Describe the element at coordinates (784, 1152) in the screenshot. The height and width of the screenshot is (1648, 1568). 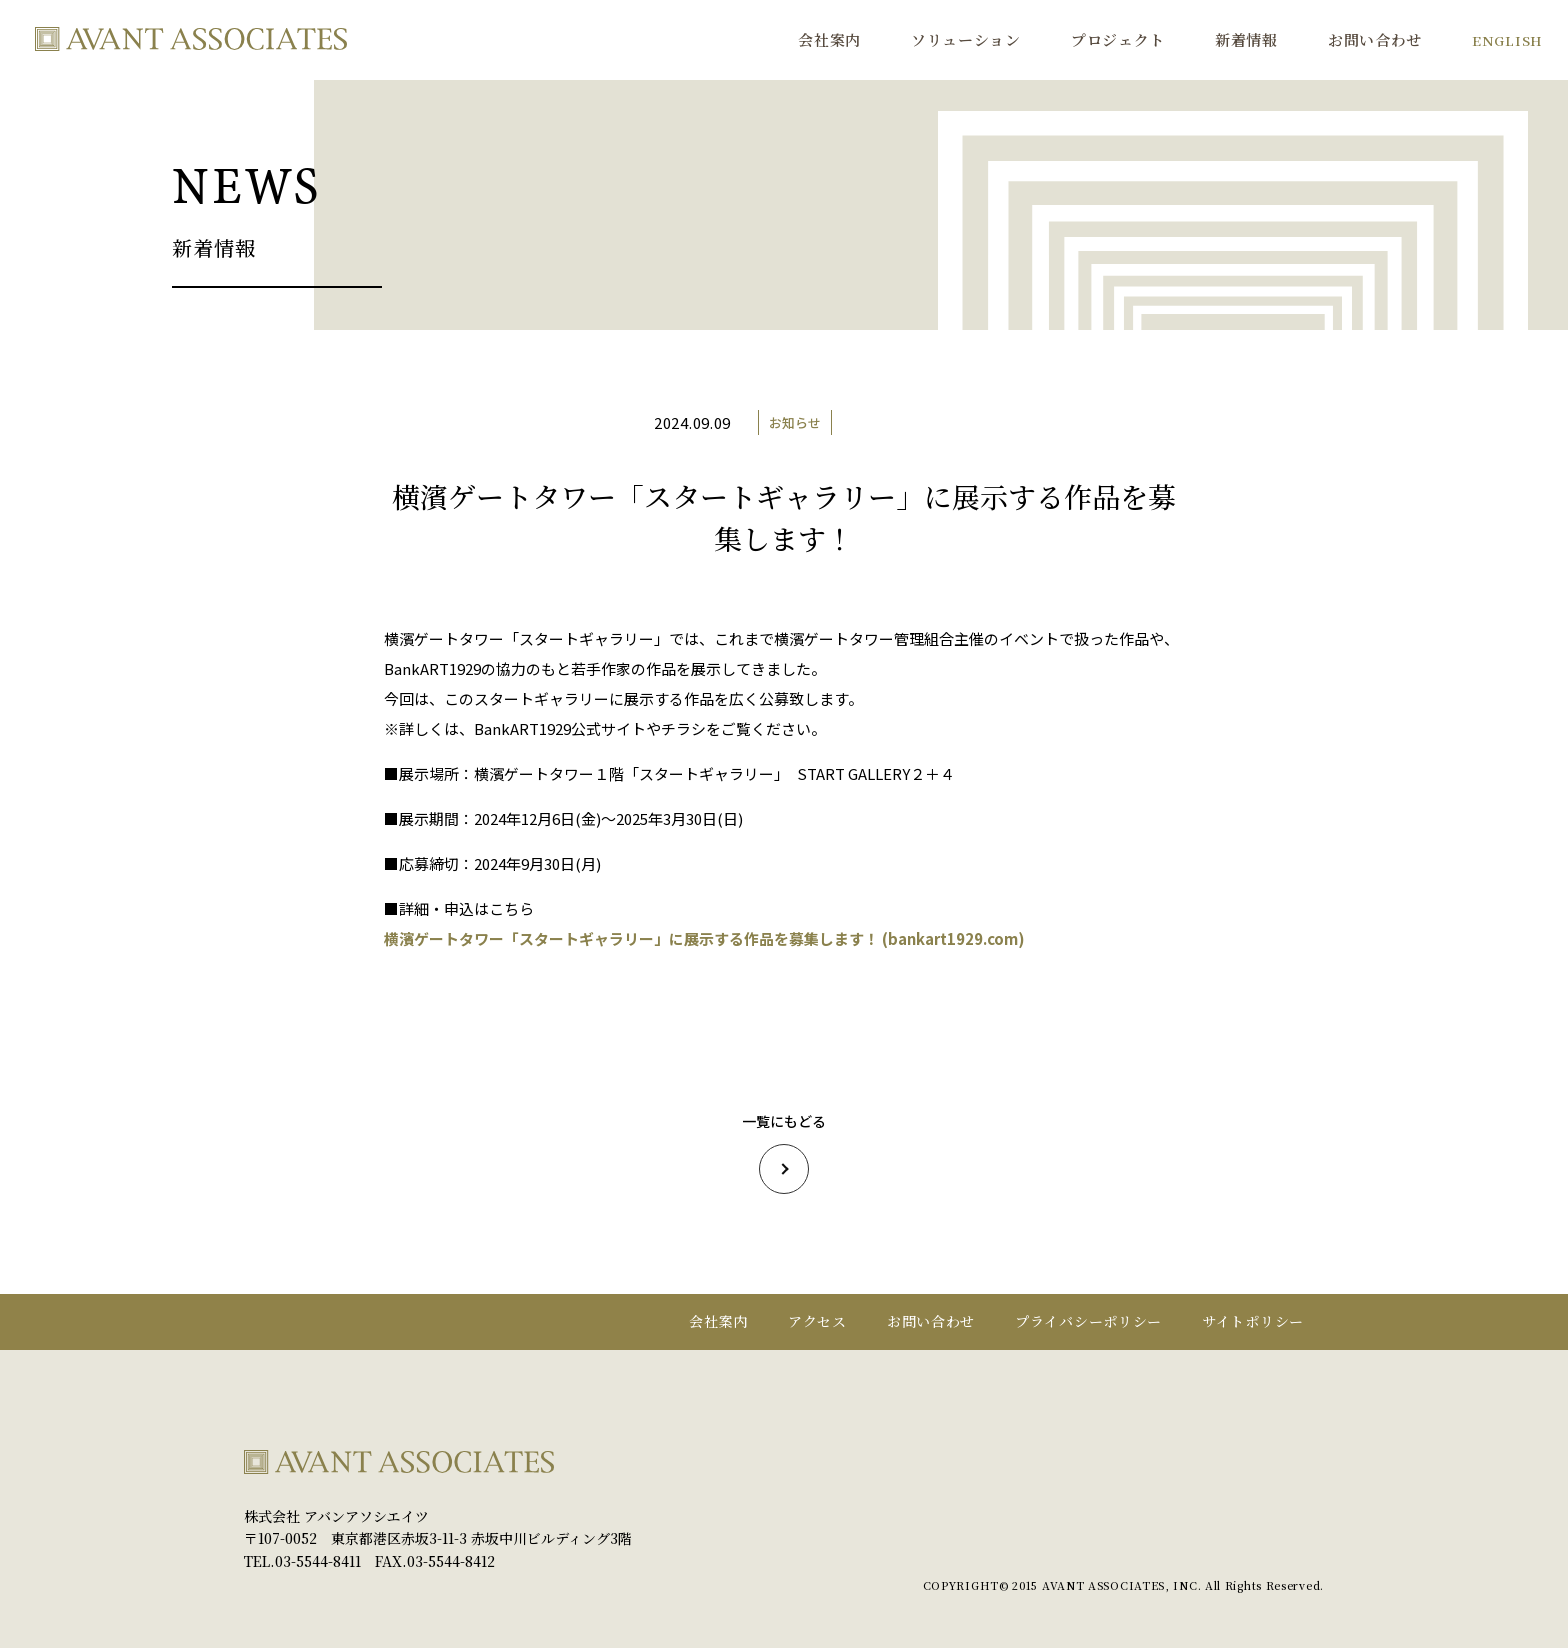
I see `一覧にもどる` at that location.